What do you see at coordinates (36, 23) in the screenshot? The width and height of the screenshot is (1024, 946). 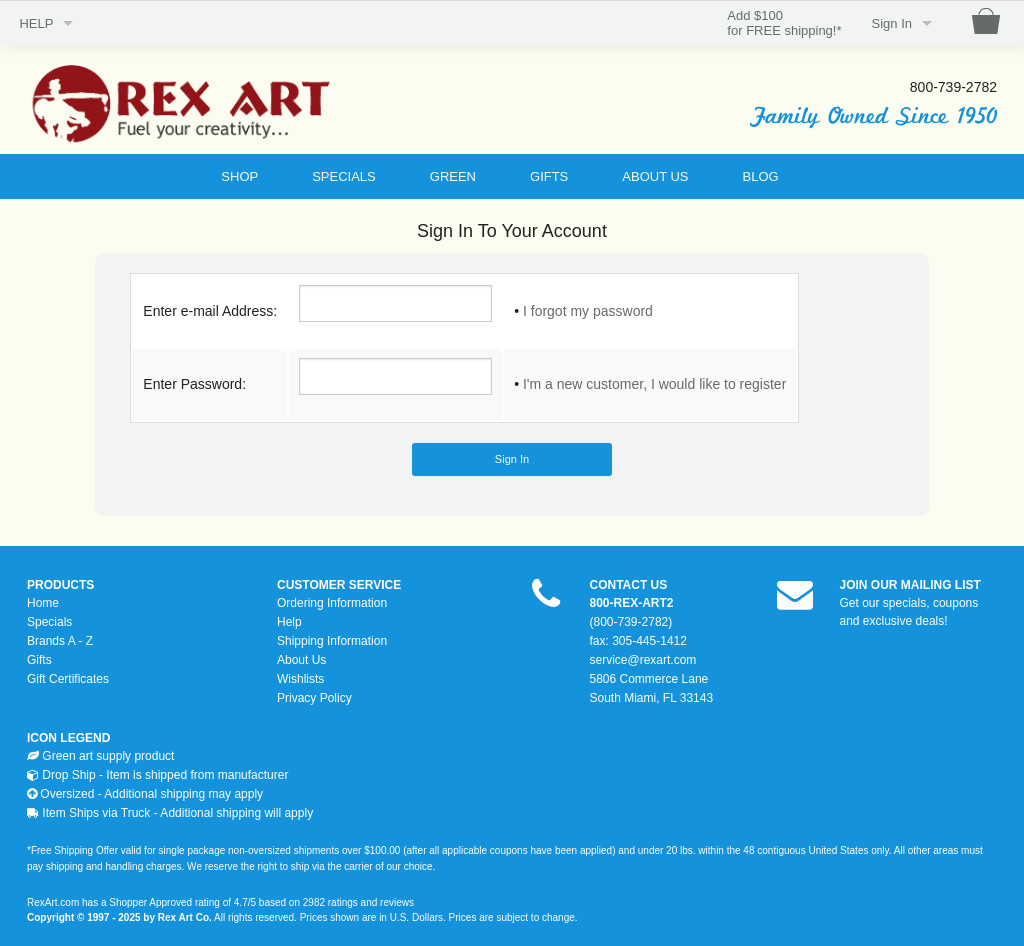 I see `HELP` at bounding box center [36, 23].